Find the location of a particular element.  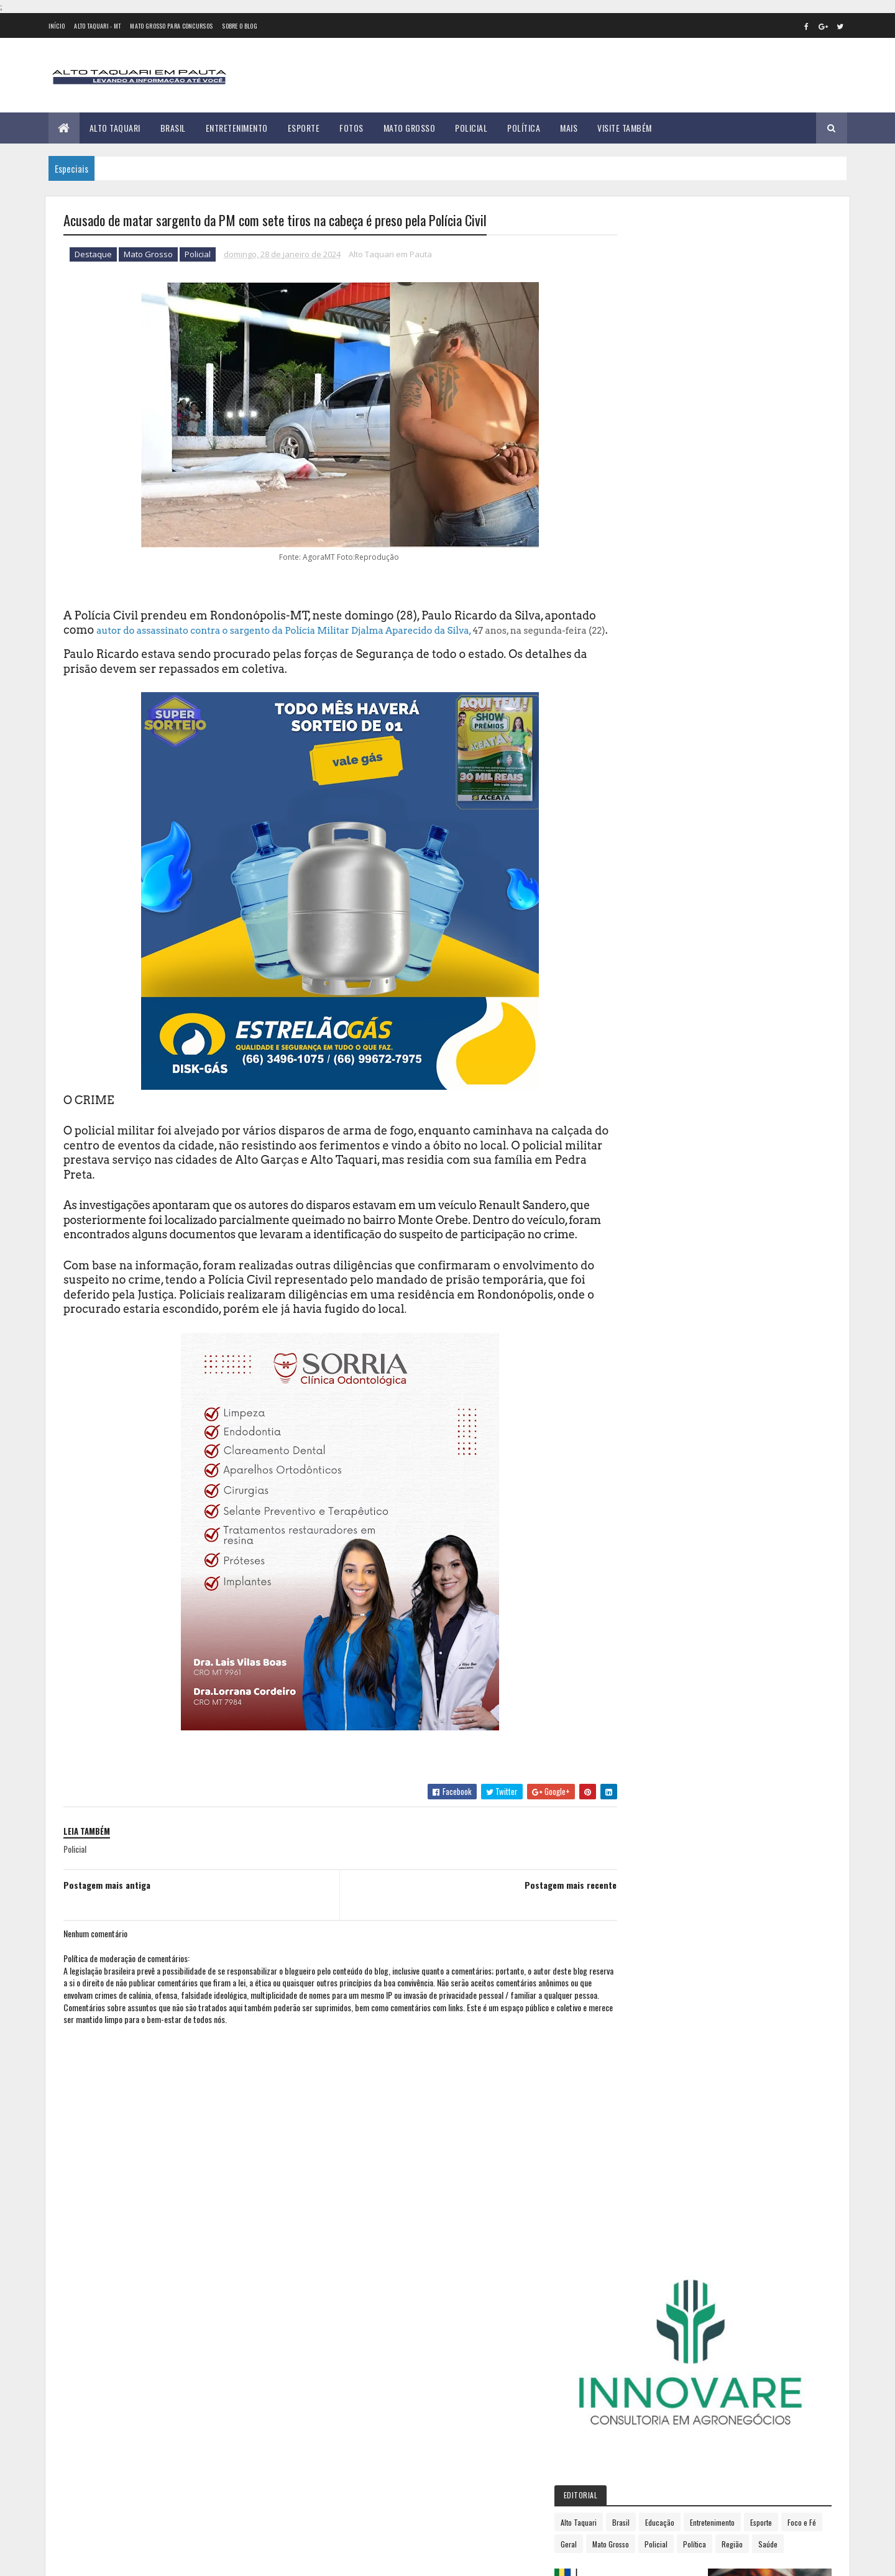

2023 is located at coordinates (641, 970).